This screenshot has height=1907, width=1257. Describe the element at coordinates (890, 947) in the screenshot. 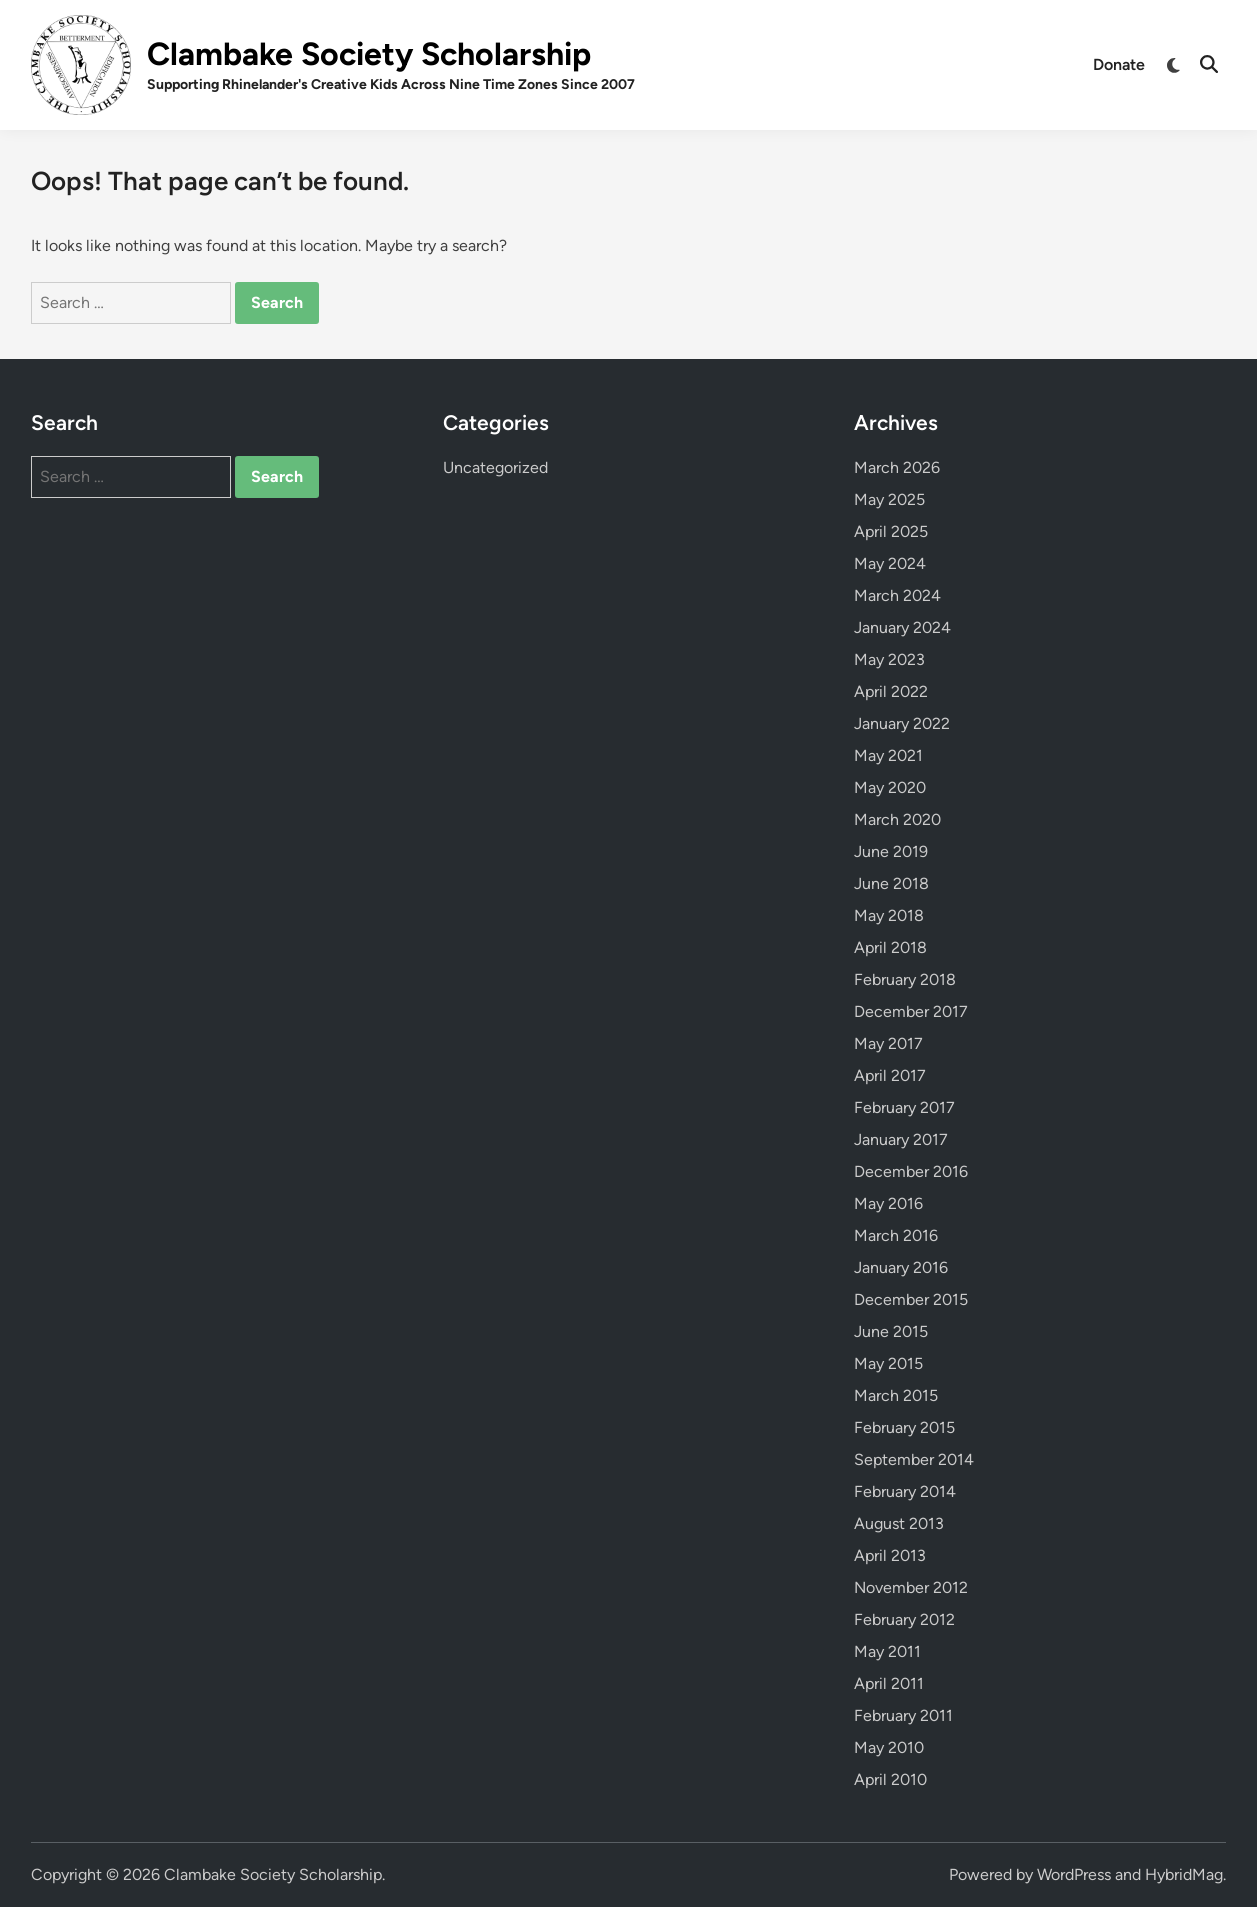

I see `April 2018` at that location.